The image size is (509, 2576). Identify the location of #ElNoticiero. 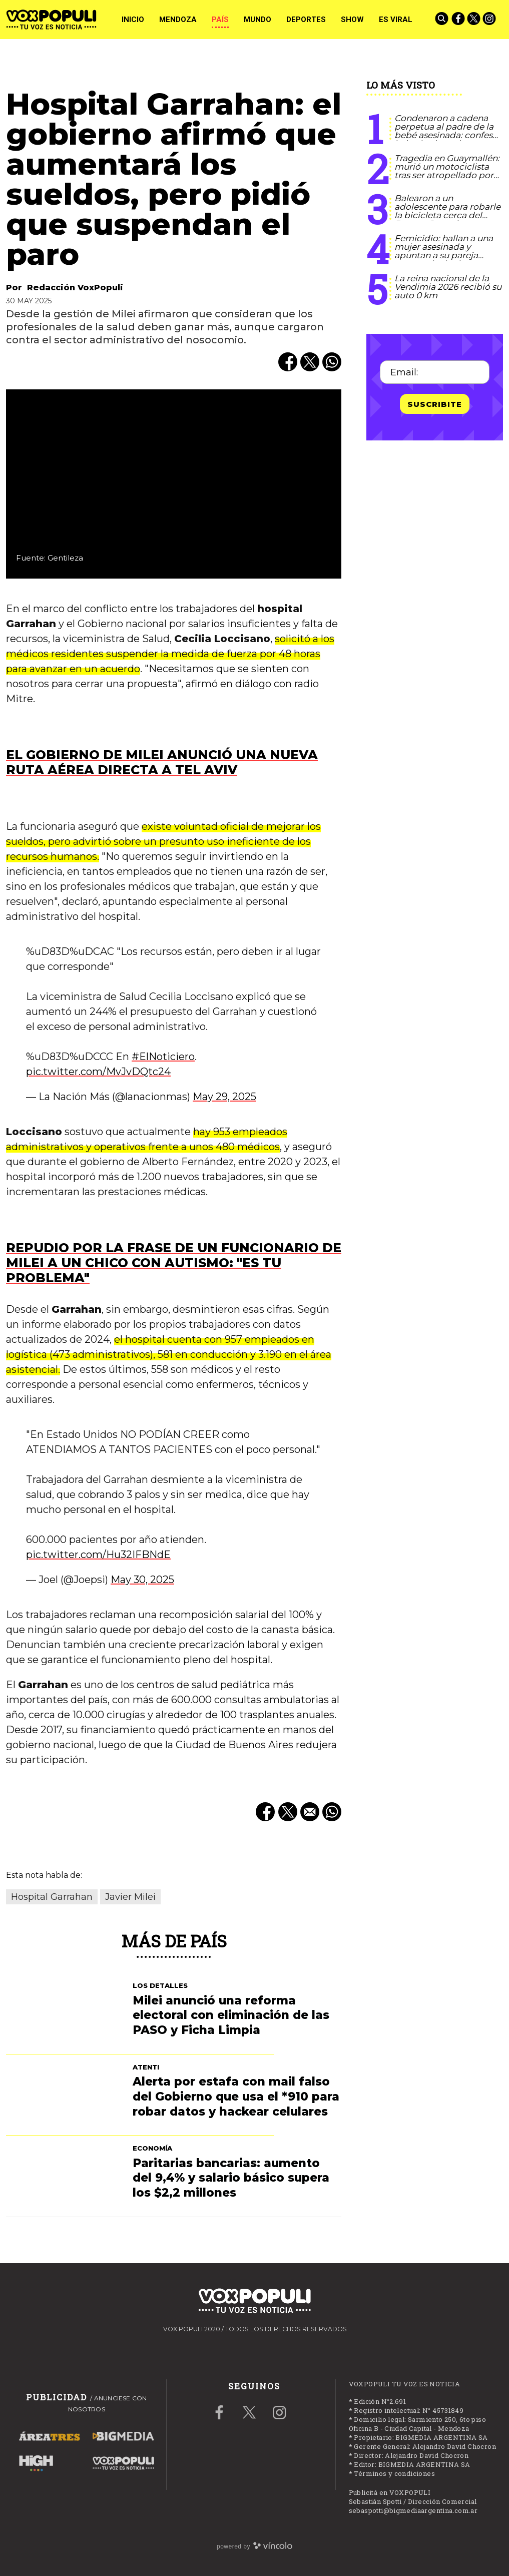
(163, 1057).